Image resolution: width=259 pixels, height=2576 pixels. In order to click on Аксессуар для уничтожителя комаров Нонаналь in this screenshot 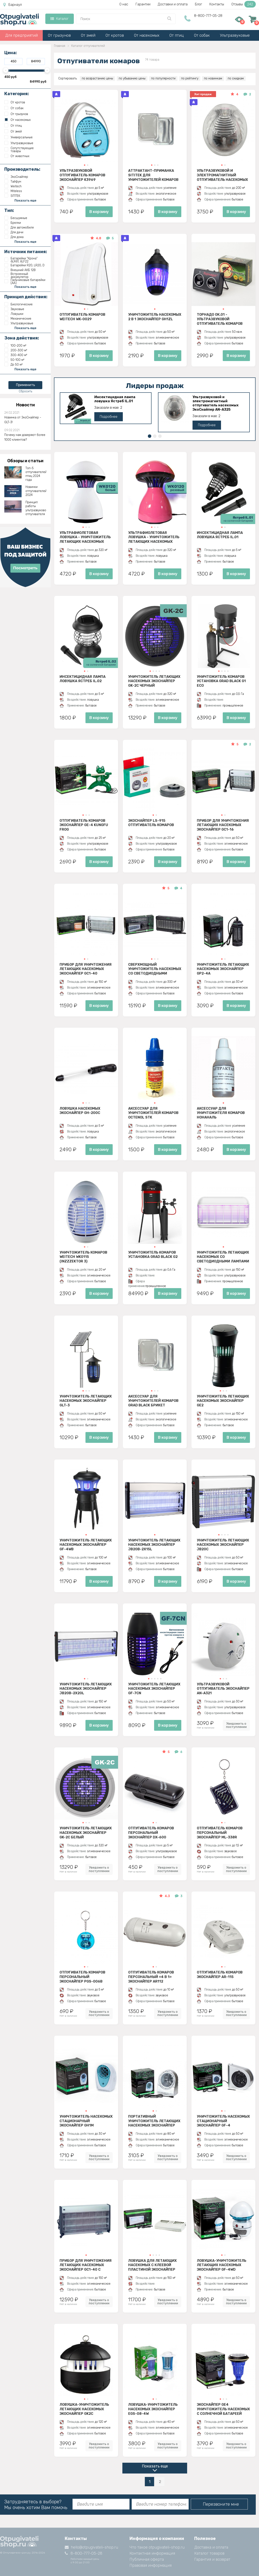, I will do `click(221, 1112)`.